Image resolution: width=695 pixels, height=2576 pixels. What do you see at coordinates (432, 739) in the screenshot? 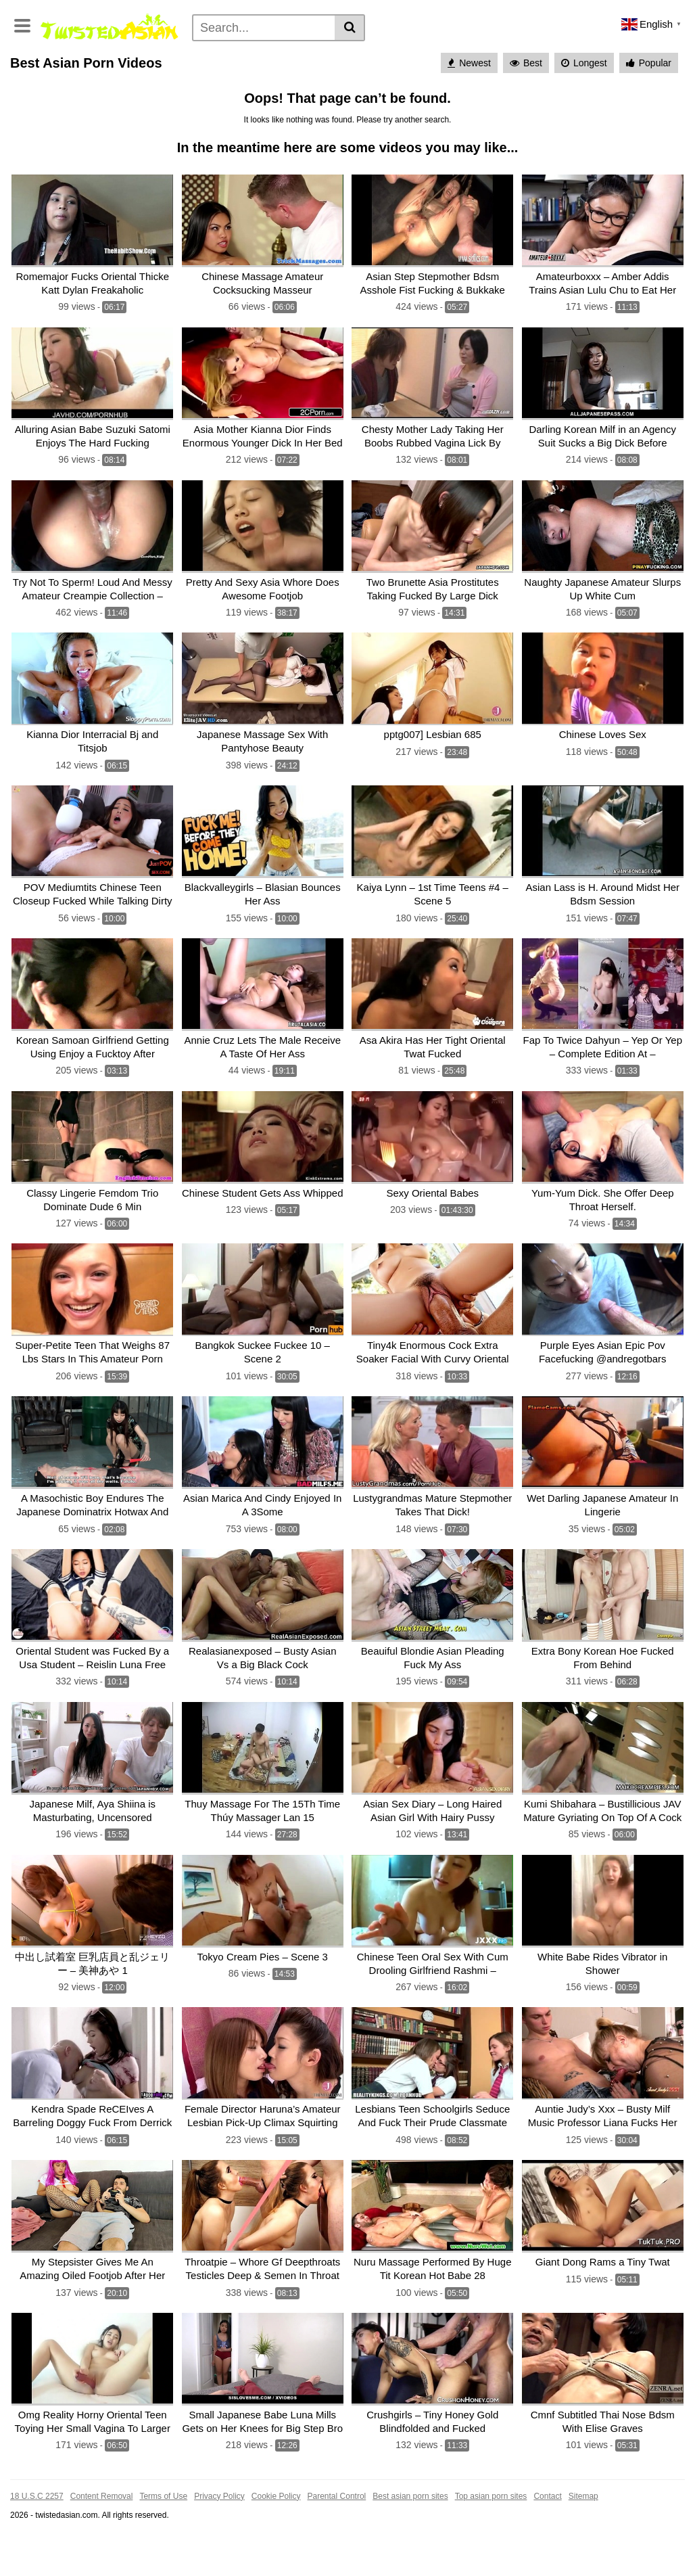
I see `[pptg007] Lesbian 685]` at bounding box center [432, 739].